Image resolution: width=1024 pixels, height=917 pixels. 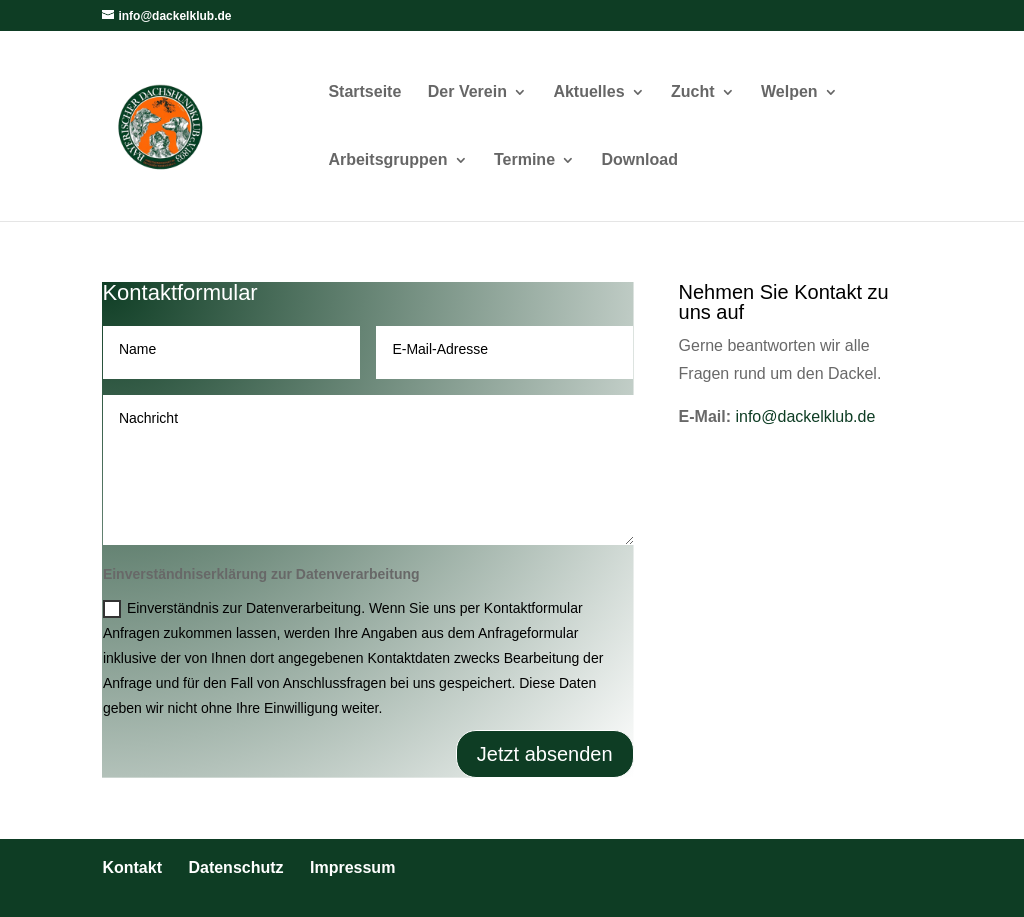 I want to click on info@dackelklub.de, so click(x=805, y=416).